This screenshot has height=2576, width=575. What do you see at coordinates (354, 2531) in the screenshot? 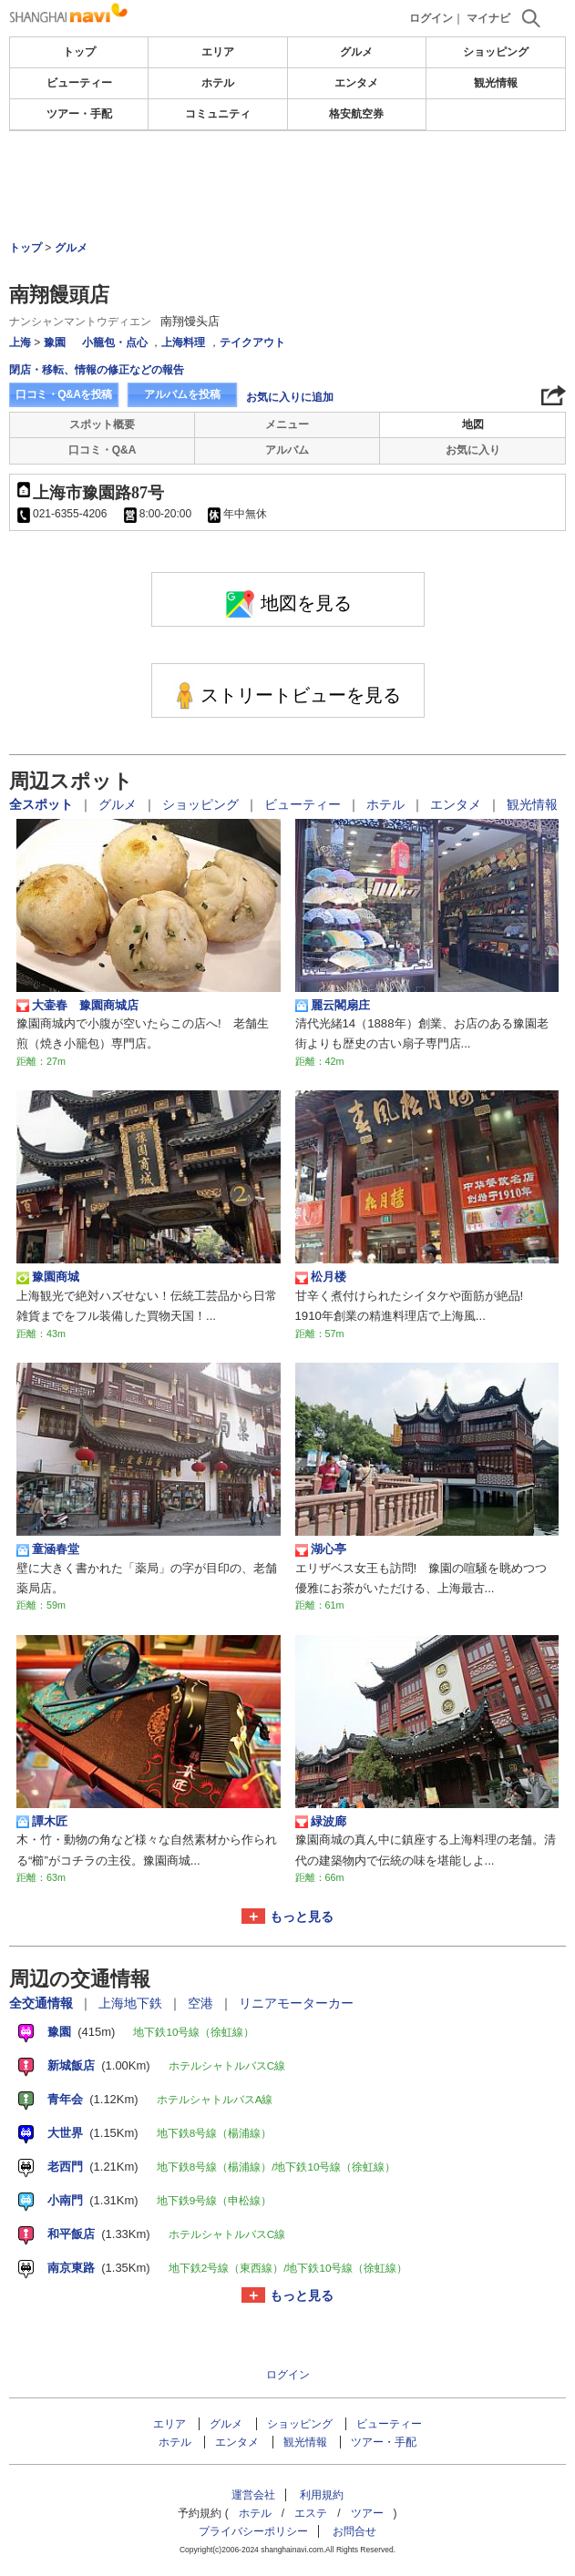
I see `お問合せ` at bounding box center [354, 2531].